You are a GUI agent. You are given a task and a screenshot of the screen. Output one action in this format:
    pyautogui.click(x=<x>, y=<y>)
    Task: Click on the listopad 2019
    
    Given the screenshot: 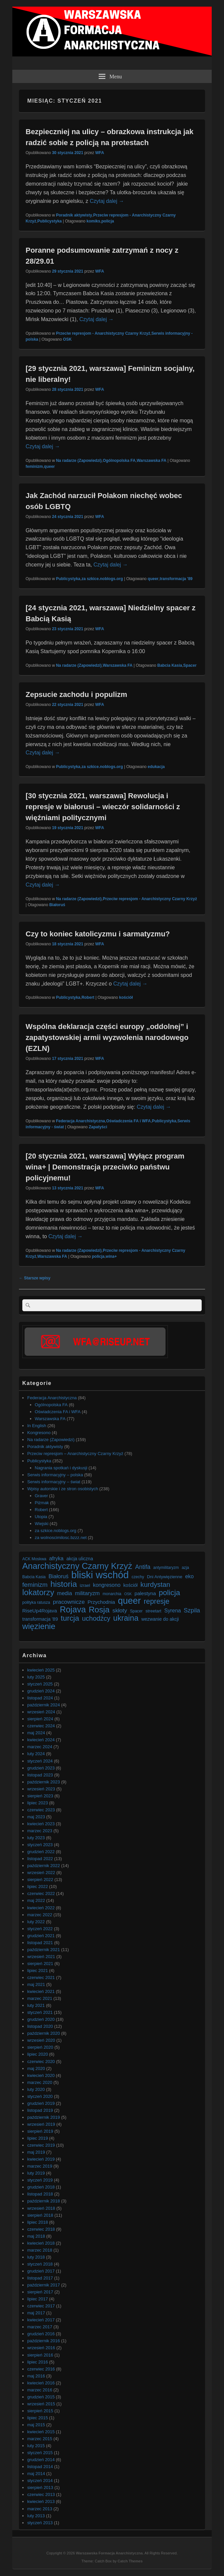 What is the action you would take?
    pyautogui.click(x=40, y=2110)
    